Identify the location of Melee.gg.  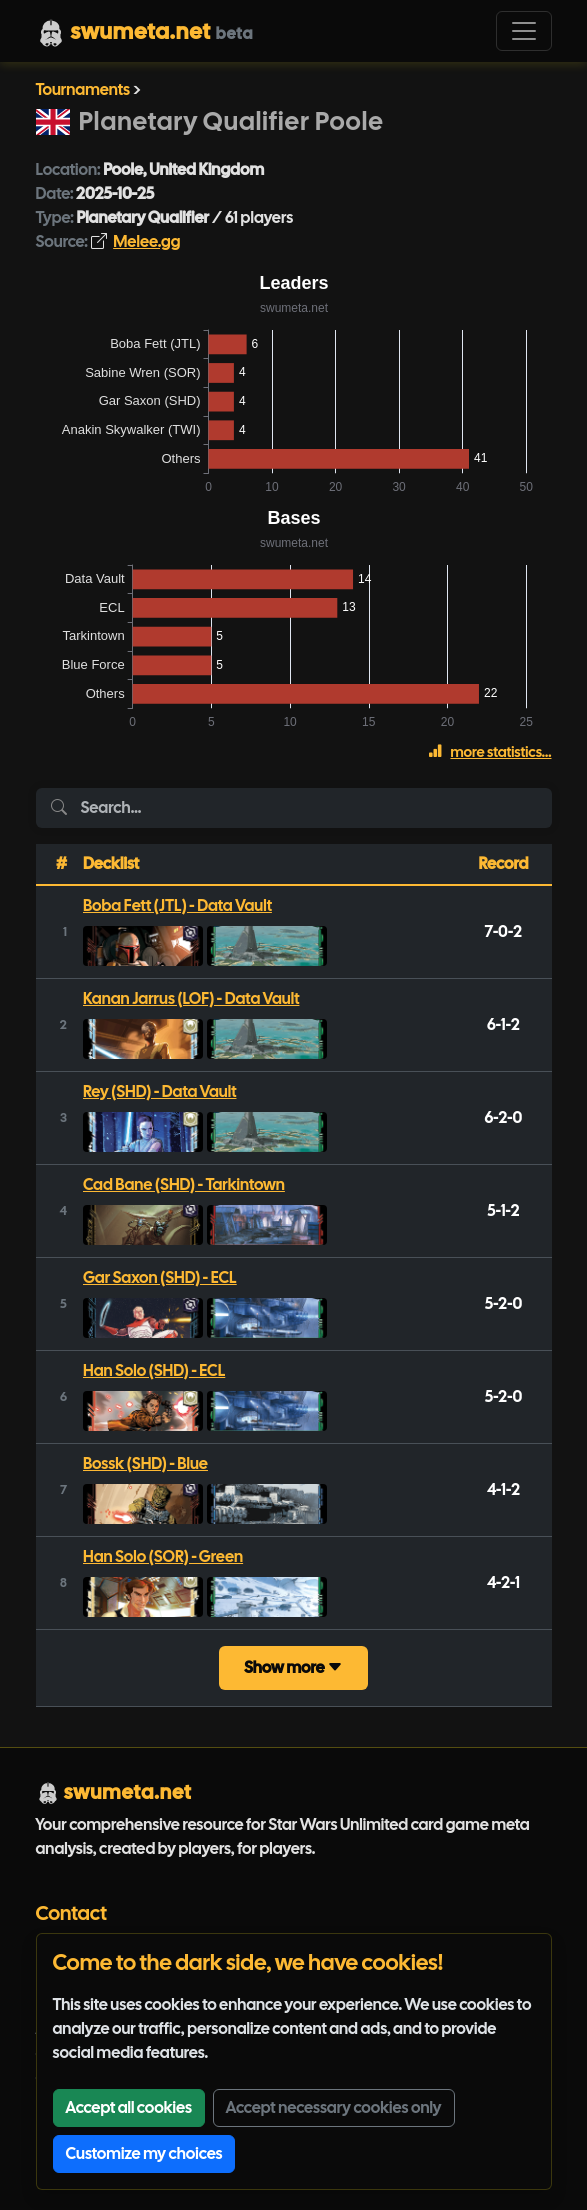
(146, 241).